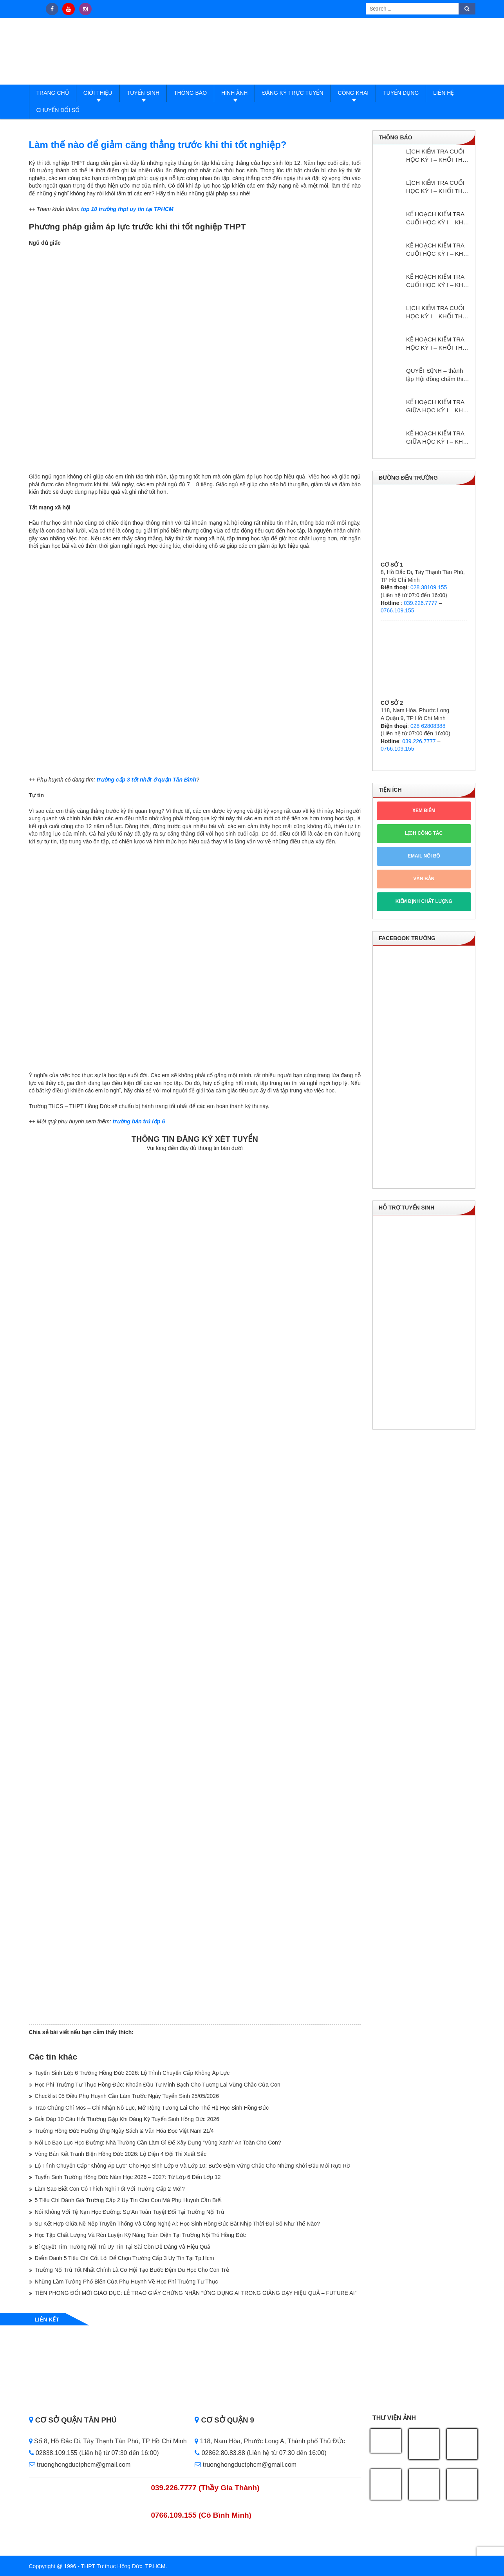  Describe the element at coordinates (132, 2270) in the screenshot. I see `Trường Nội Trú Tốt Nhất Chính Là Cơ Hội Tạo Bước Đệm Du Học Cho Con Trẻ` at that location.